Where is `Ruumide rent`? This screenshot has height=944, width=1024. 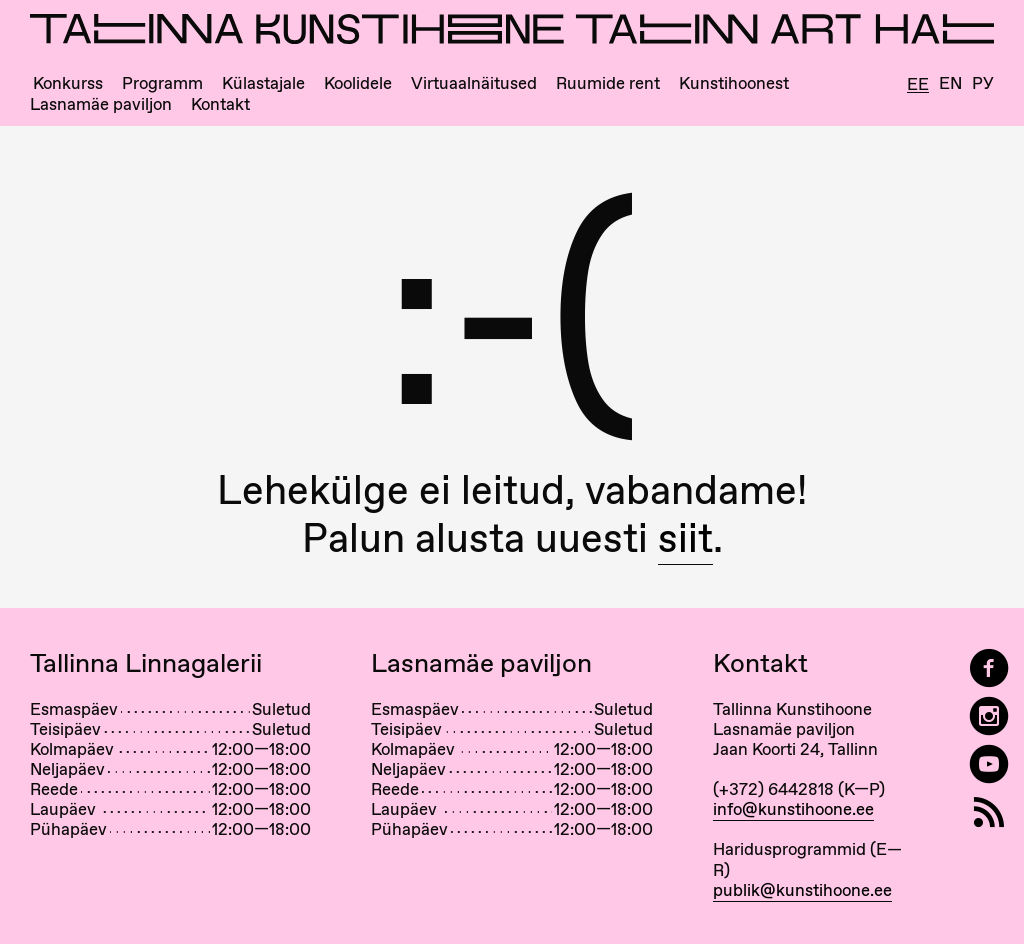 Ruumide rent is located at coordinates (608, 83).